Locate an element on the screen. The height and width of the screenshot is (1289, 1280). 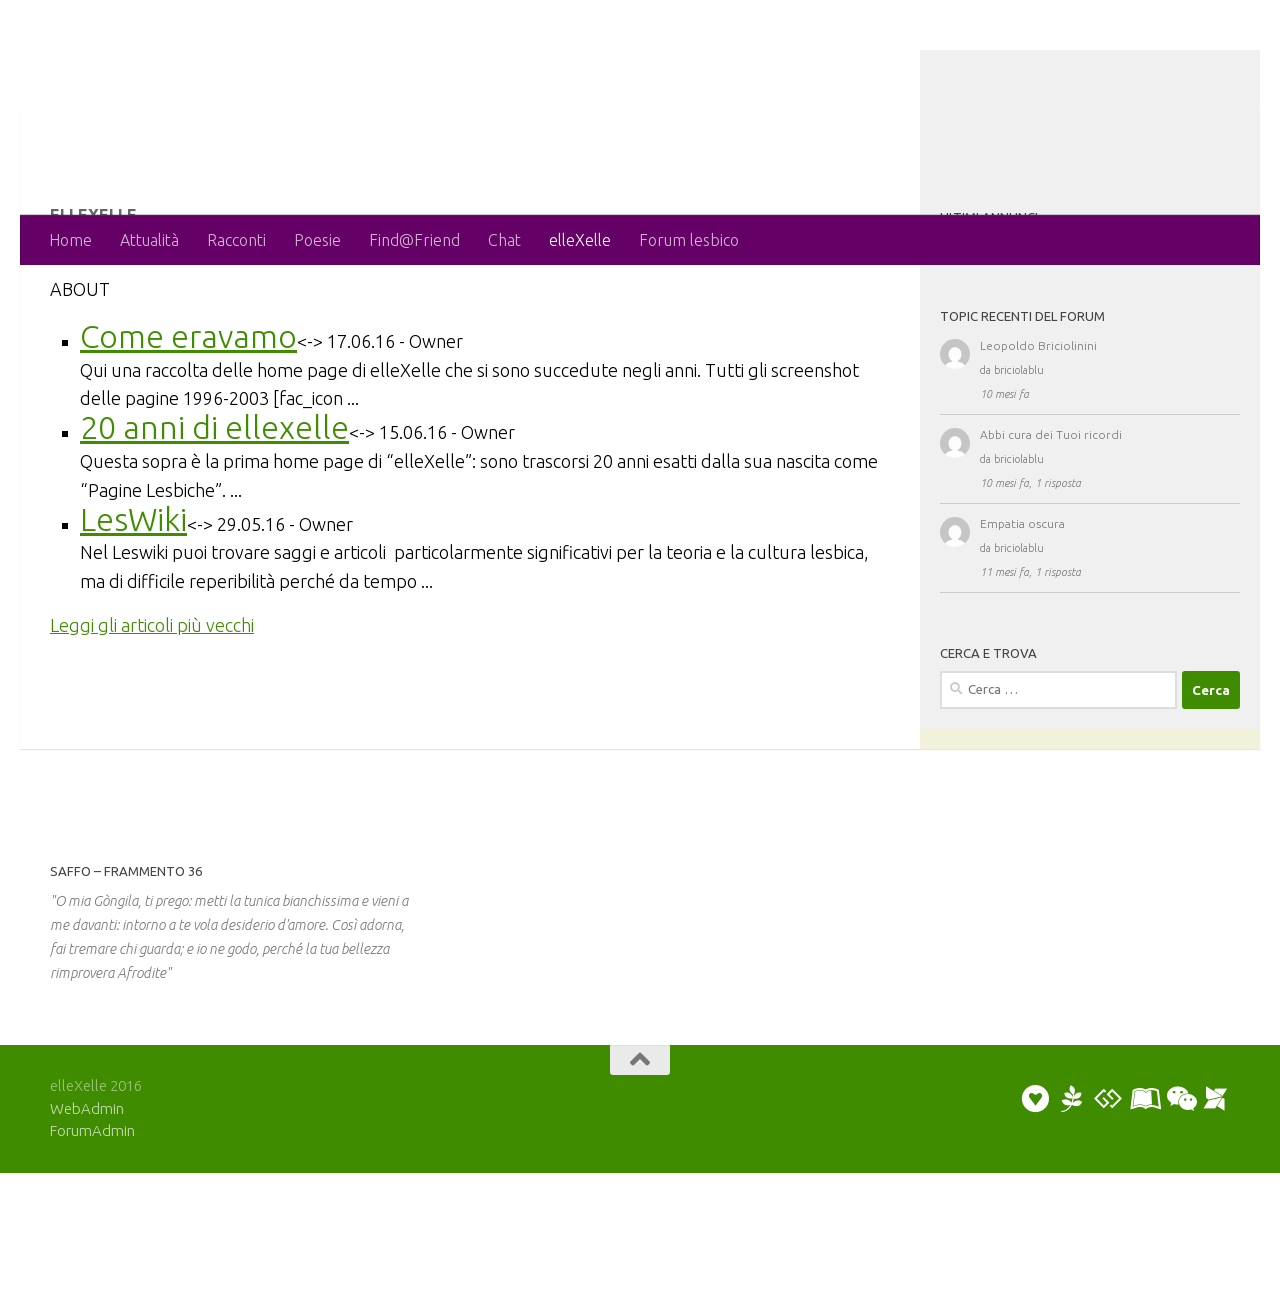
[Puoi inviare un annuncio personale] is located at coordinates (1036, 1215).